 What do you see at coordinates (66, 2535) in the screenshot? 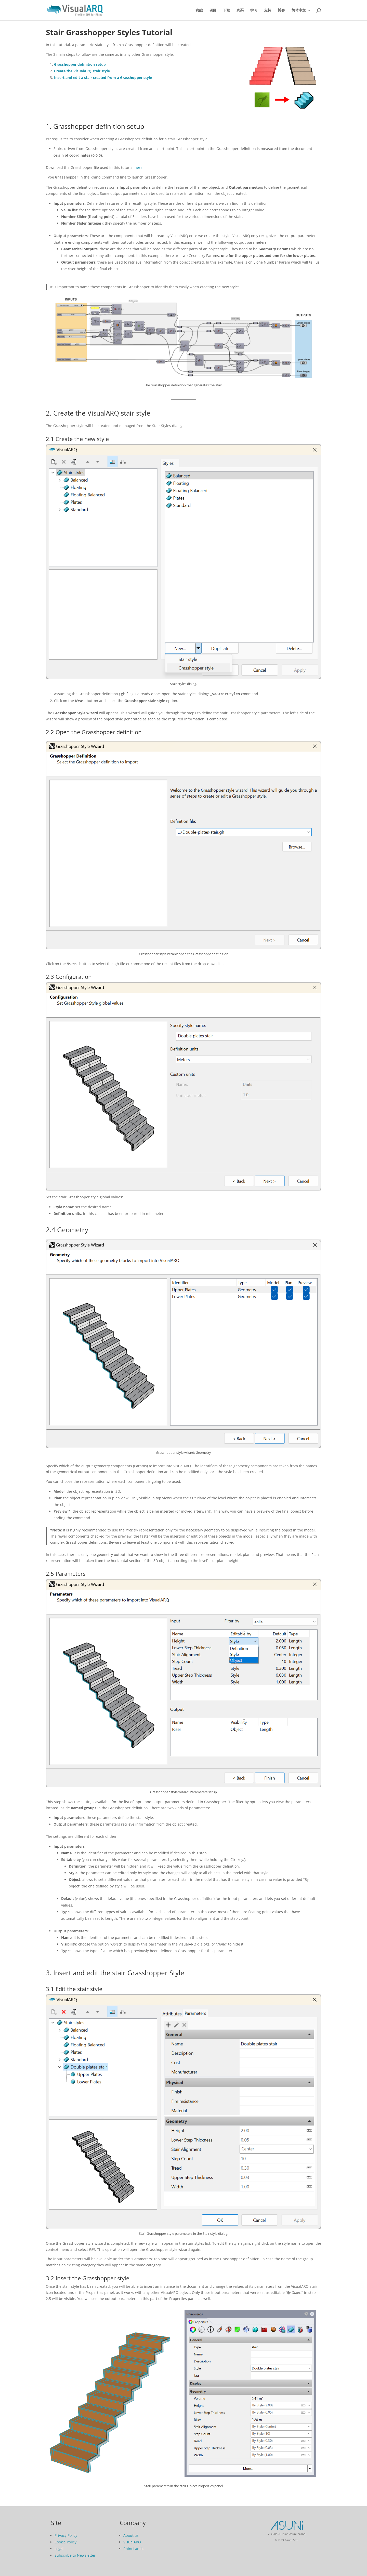
I see `Privacy Policy` at bounding box center [66, 2535].